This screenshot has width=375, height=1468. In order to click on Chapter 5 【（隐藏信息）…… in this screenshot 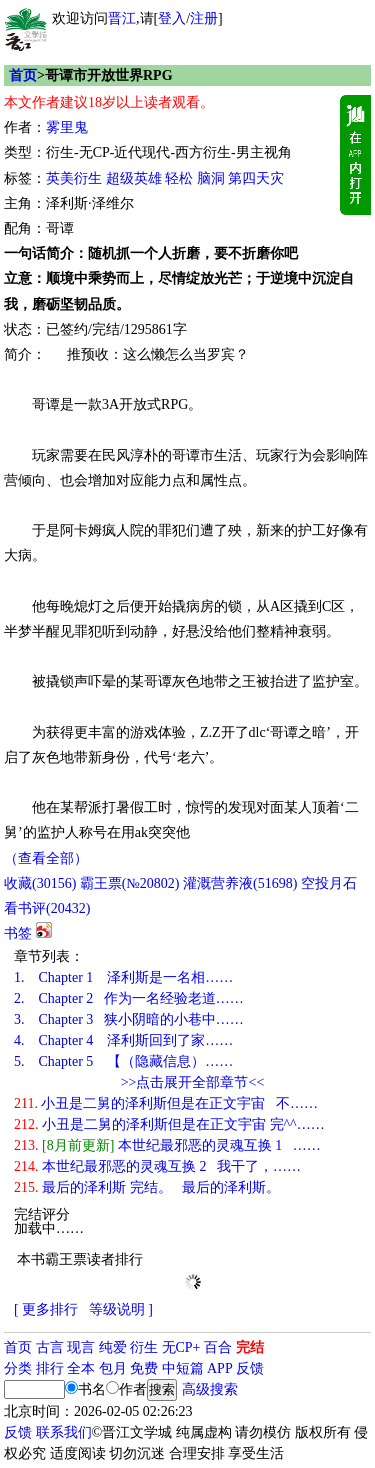, I will do `click(123, 1061)`.